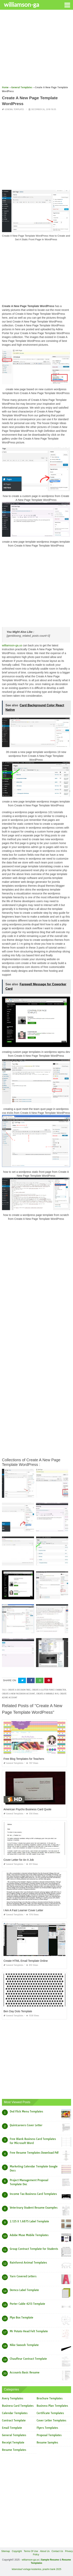 This screenshot has height=2576, width=73. I want to click on Receipt Template, so click(13, 2442).